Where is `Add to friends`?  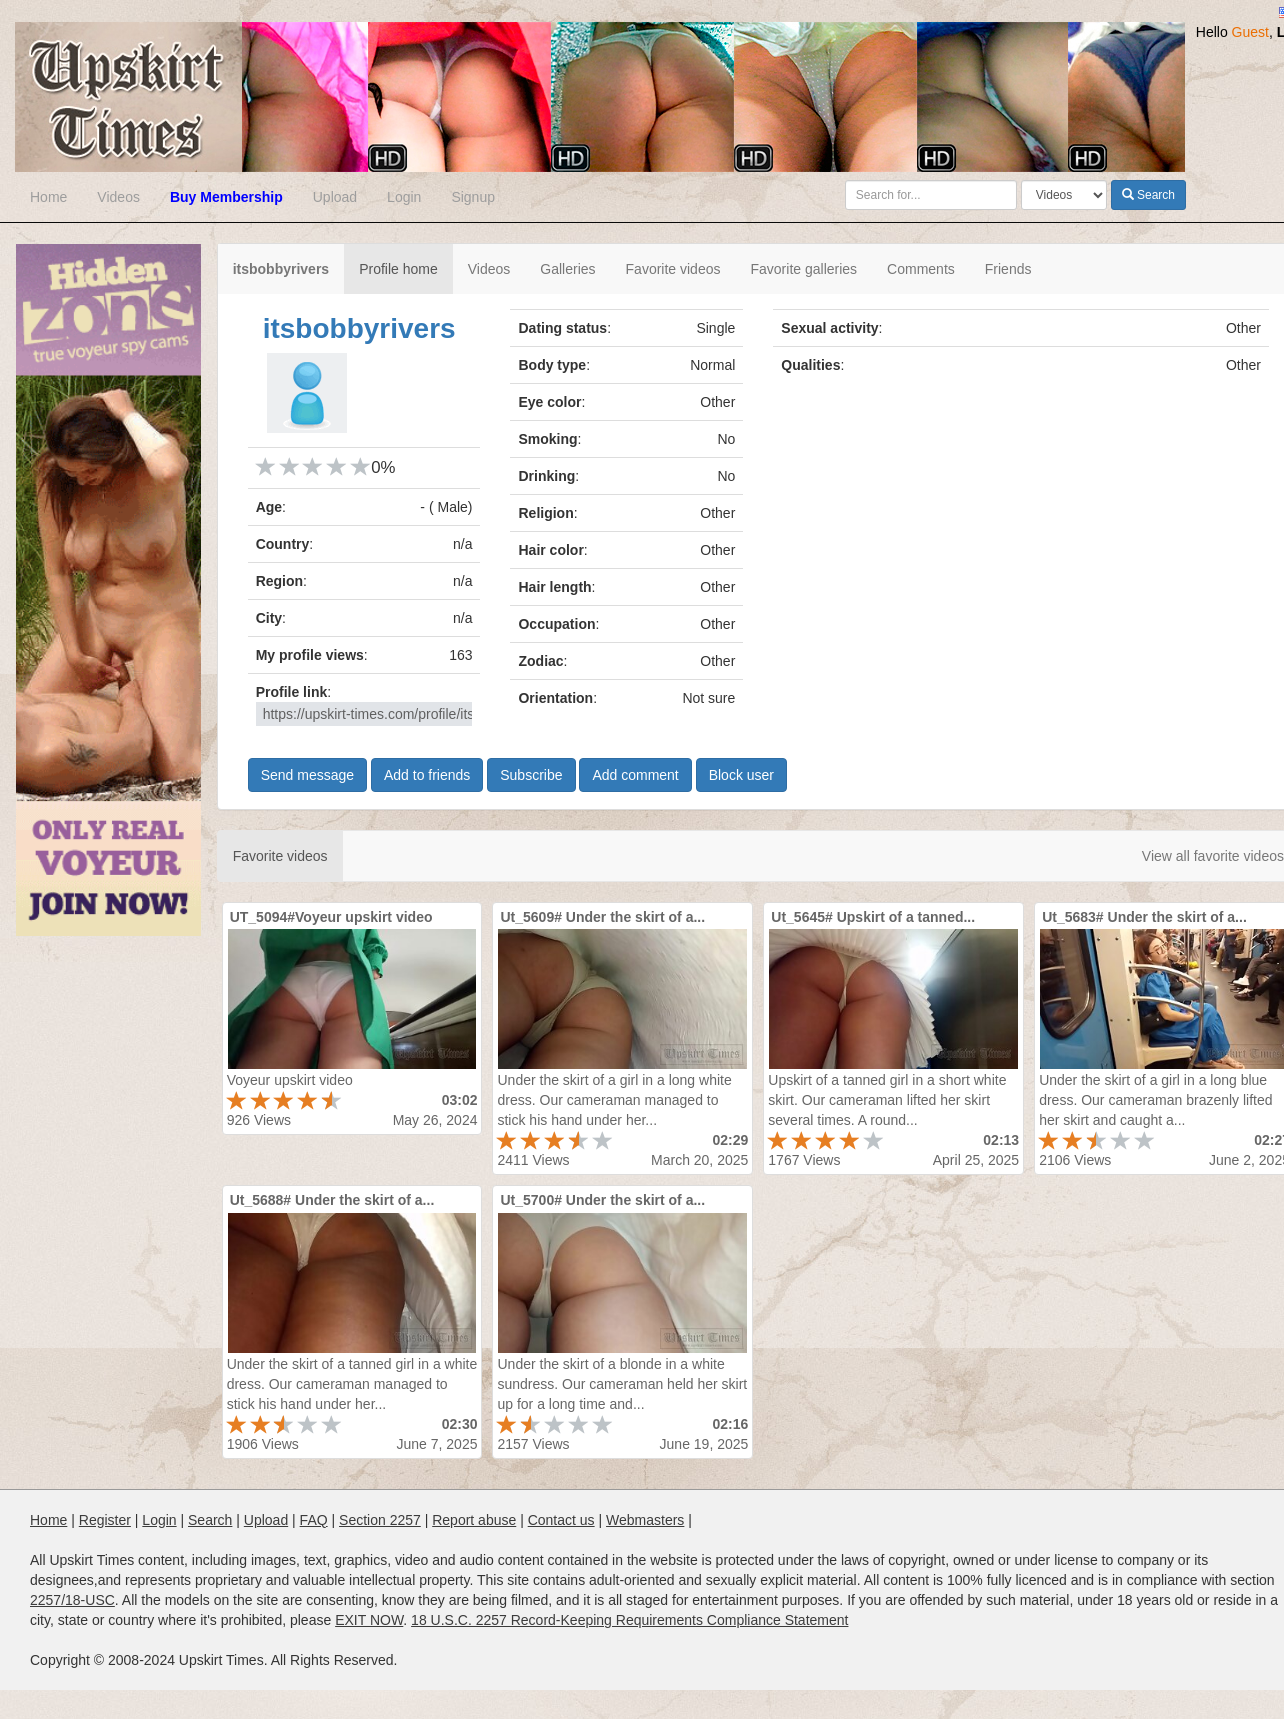
Add to friends is located at coordinates (427, 775).